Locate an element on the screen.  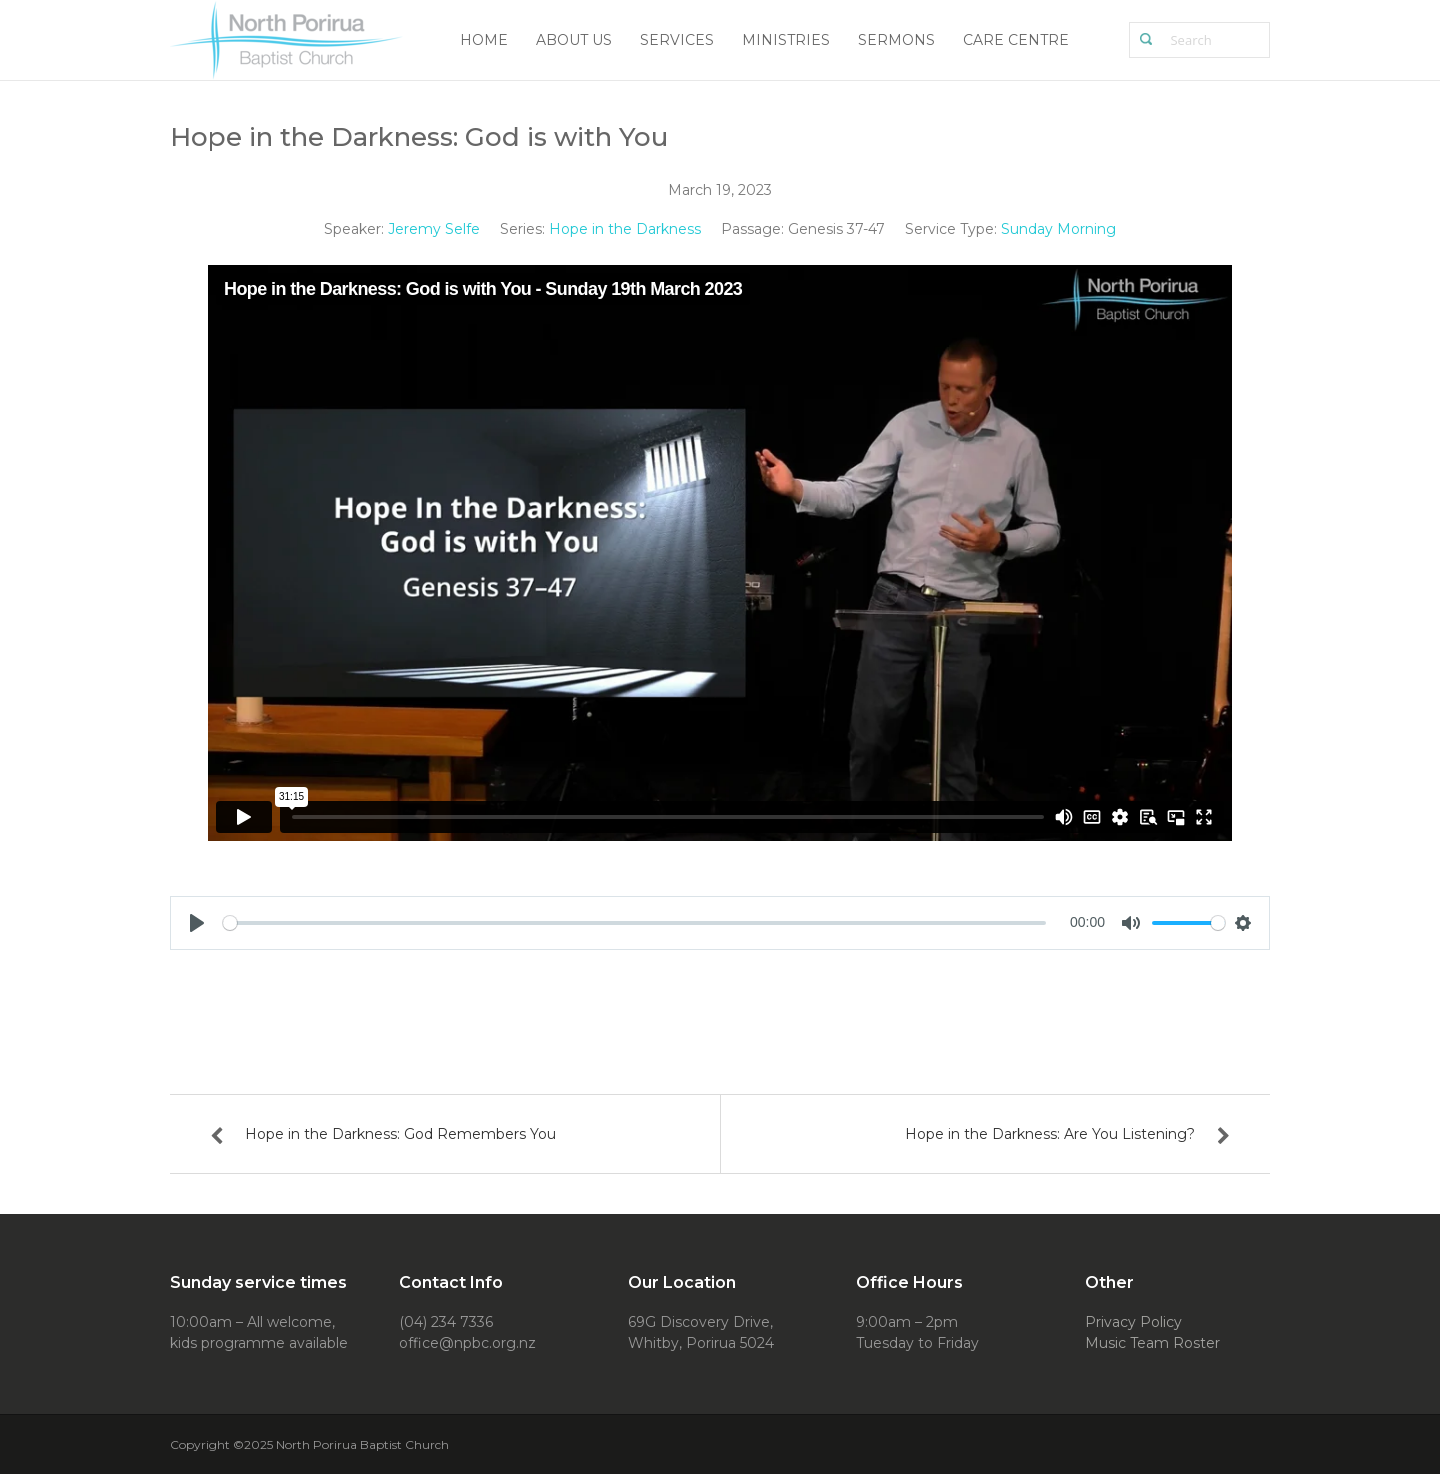
Music Team Roster is located at coordinates (1152, 1343).